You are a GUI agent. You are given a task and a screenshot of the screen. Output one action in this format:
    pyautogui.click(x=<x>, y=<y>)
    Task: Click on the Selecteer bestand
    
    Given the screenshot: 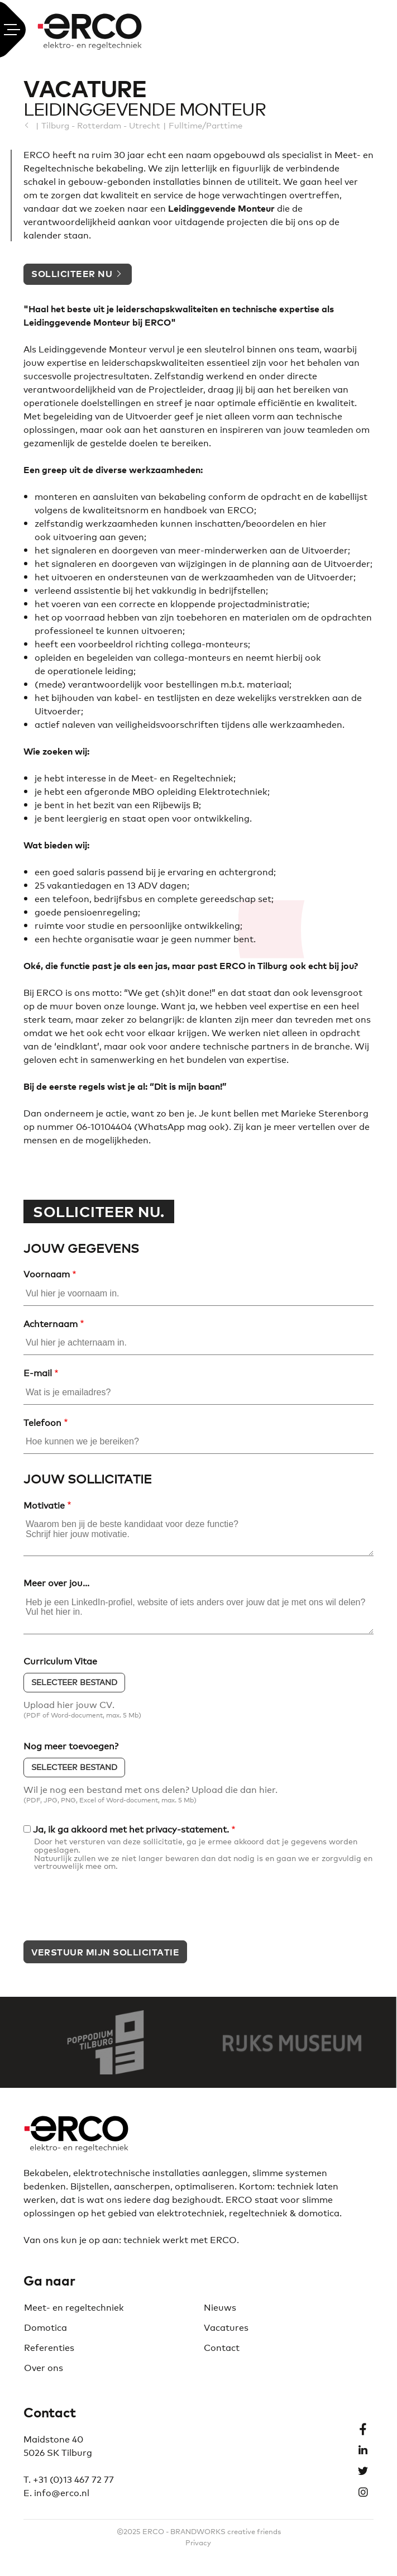 What is the action you would take?
    pyautogui.click(x=74, y=1682)
    